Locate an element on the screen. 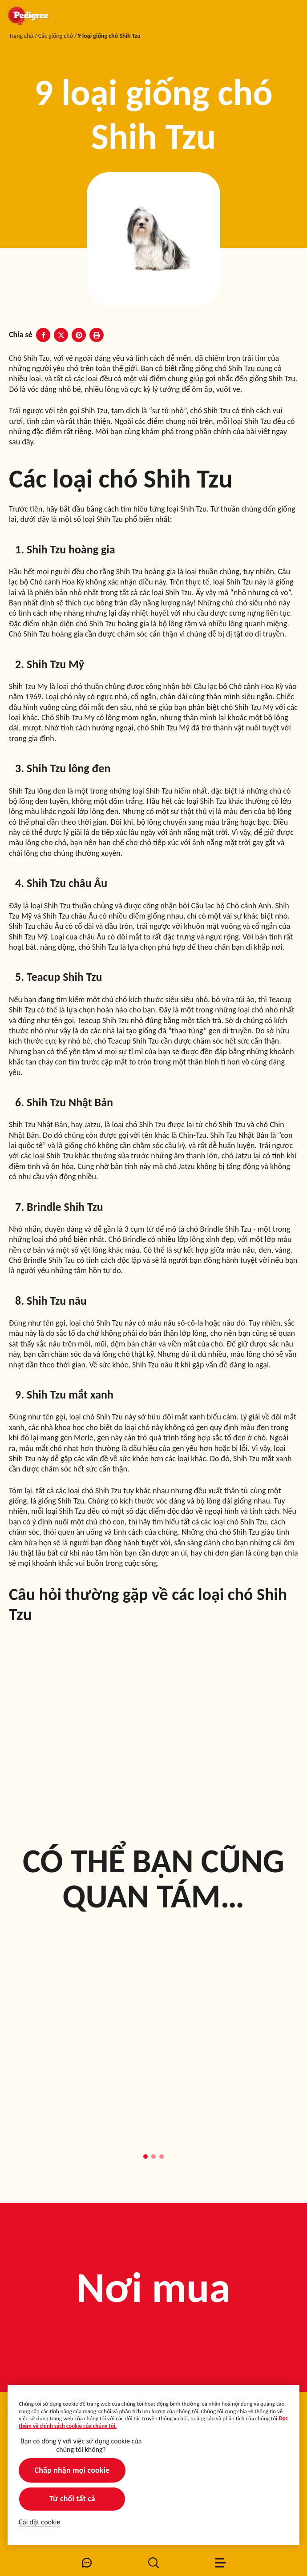  [Facebook share] is located at coordinates (43, 335).